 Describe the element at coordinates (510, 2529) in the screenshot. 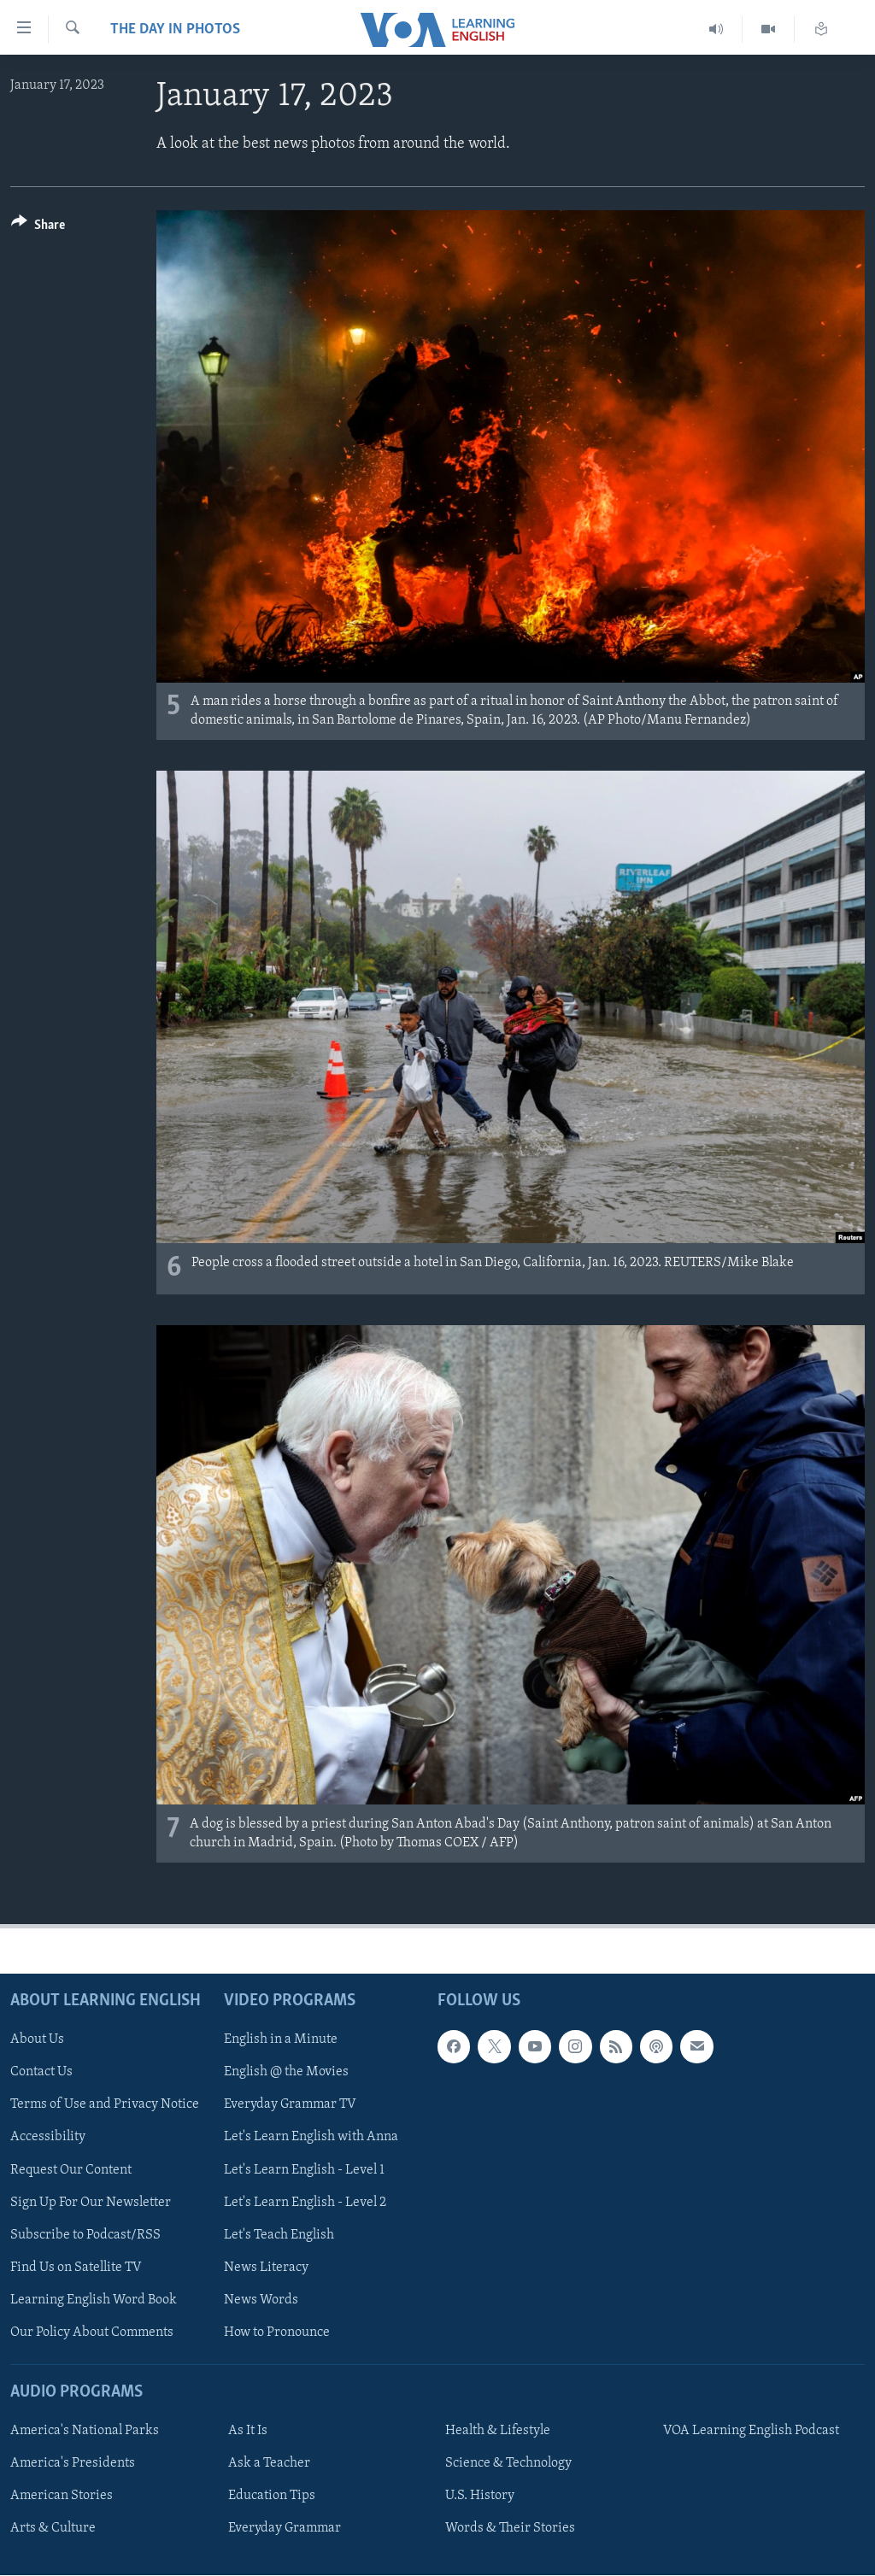

I see `Words & Their Stories` at that location.